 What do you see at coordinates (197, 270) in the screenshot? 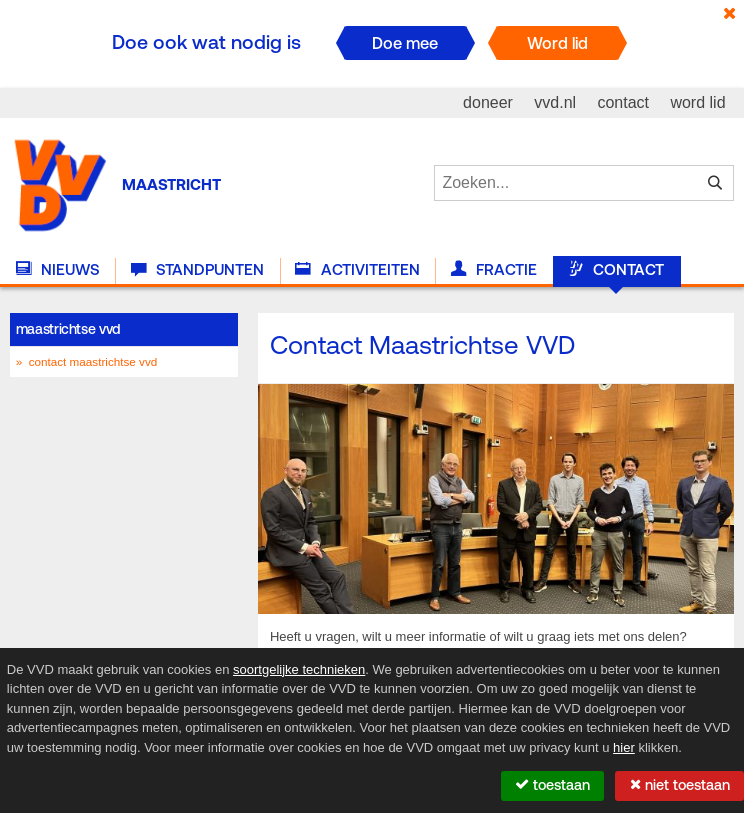
I see `Standpunten` at bounding box center [197, 270].